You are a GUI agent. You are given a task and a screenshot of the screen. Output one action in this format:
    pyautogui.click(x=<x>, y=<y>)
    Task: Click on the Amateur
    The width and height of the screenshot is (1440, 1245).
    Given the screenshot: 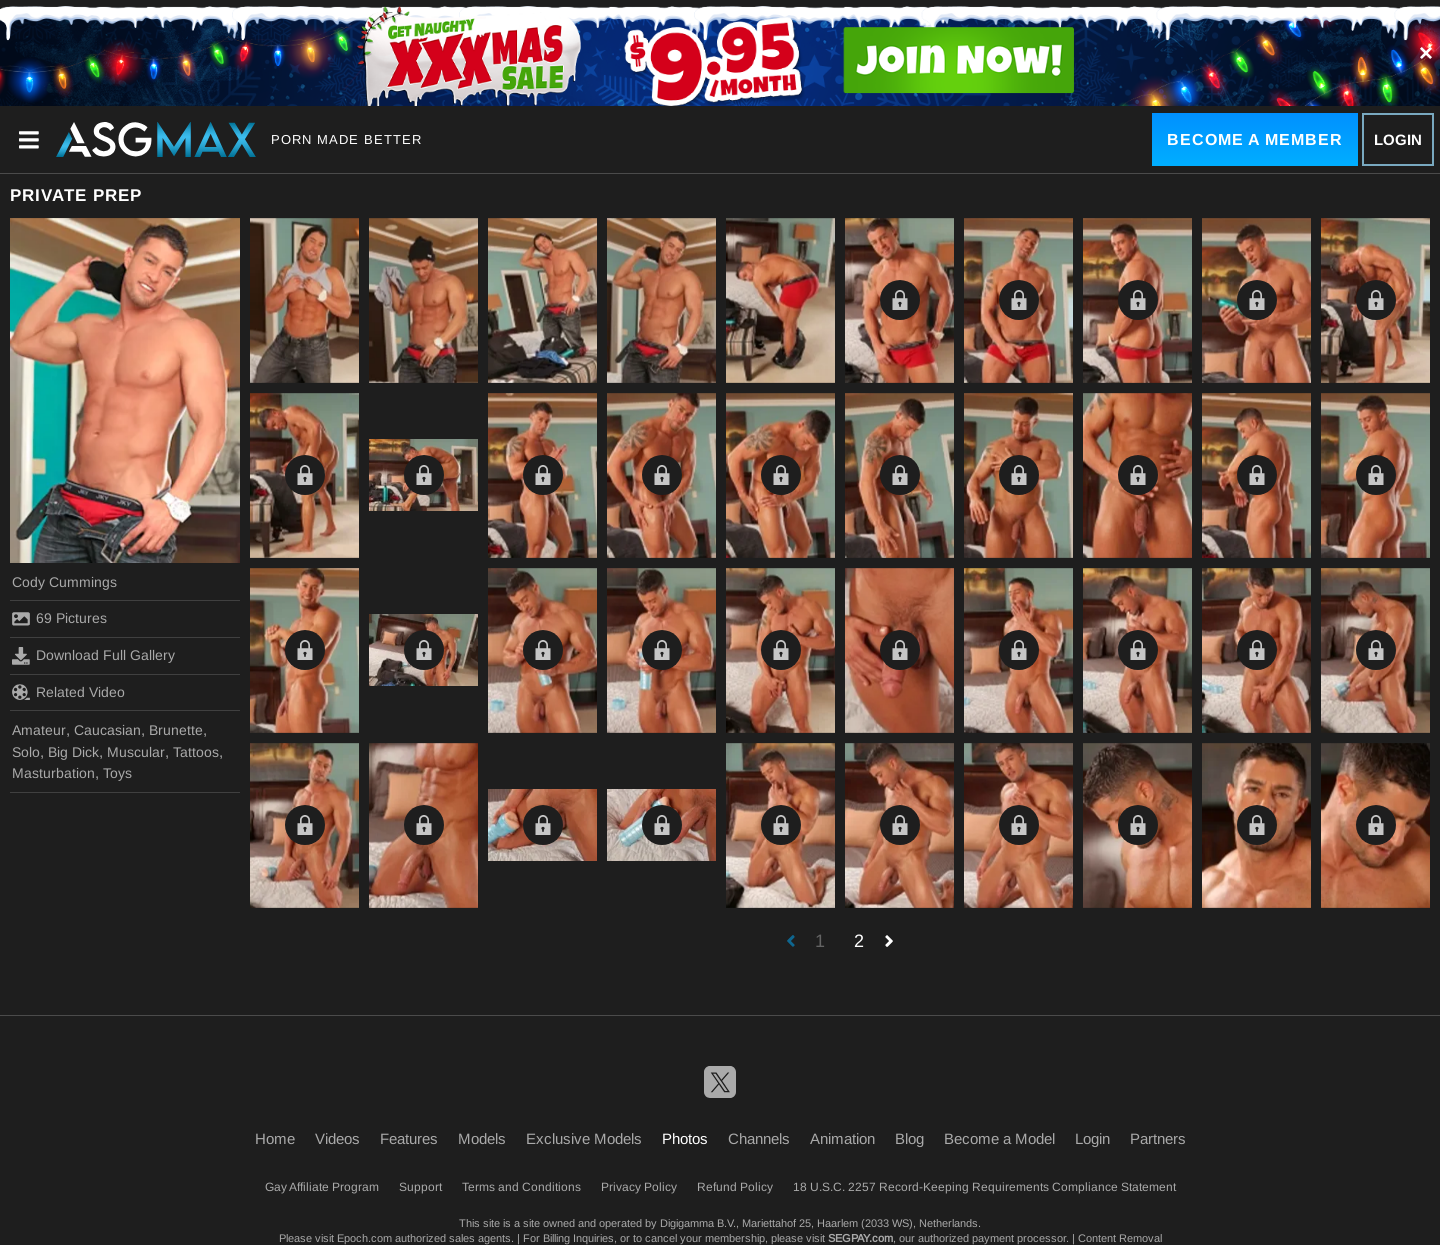 What is the action you would take?
    pyautogui.click(x=39, y=730)
    